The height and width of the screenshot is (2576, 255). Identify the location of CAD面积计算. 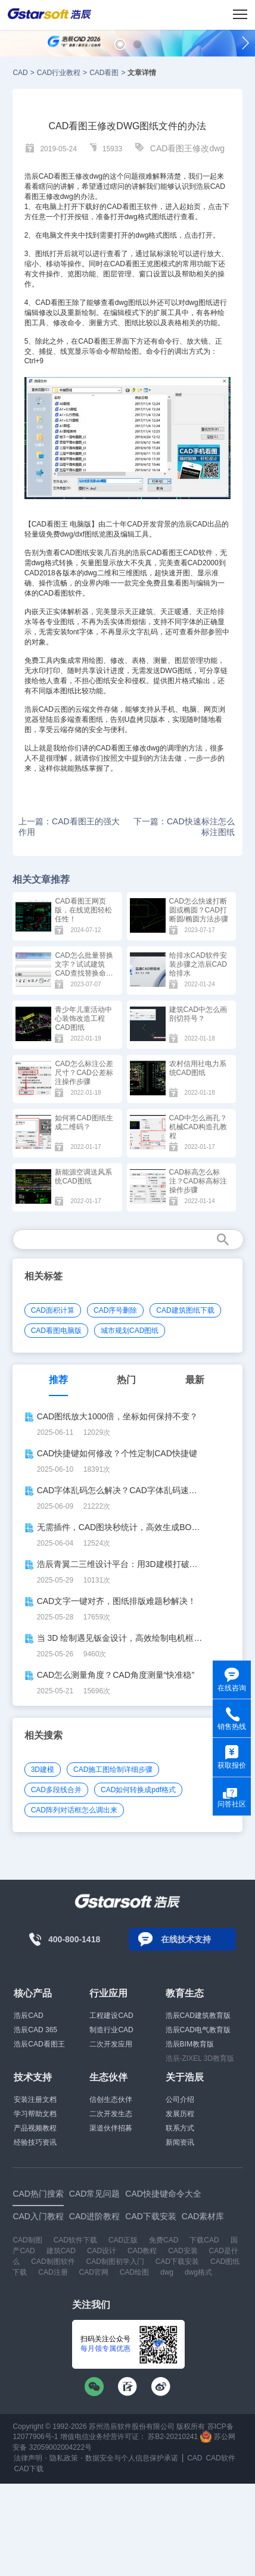
(52, 1310).